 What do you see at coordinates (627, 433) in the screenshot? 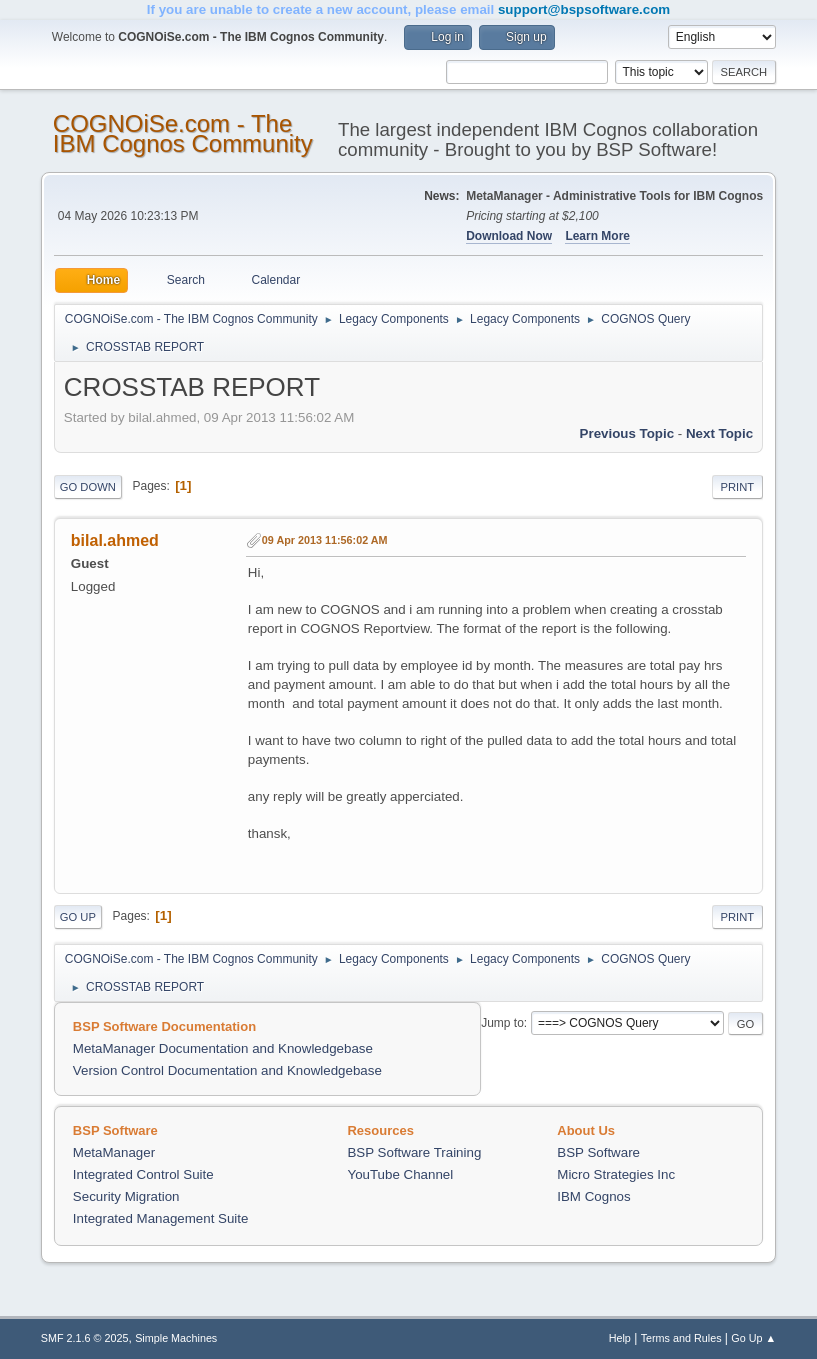
I see `Previous topic` at bounding box center [627, 433].